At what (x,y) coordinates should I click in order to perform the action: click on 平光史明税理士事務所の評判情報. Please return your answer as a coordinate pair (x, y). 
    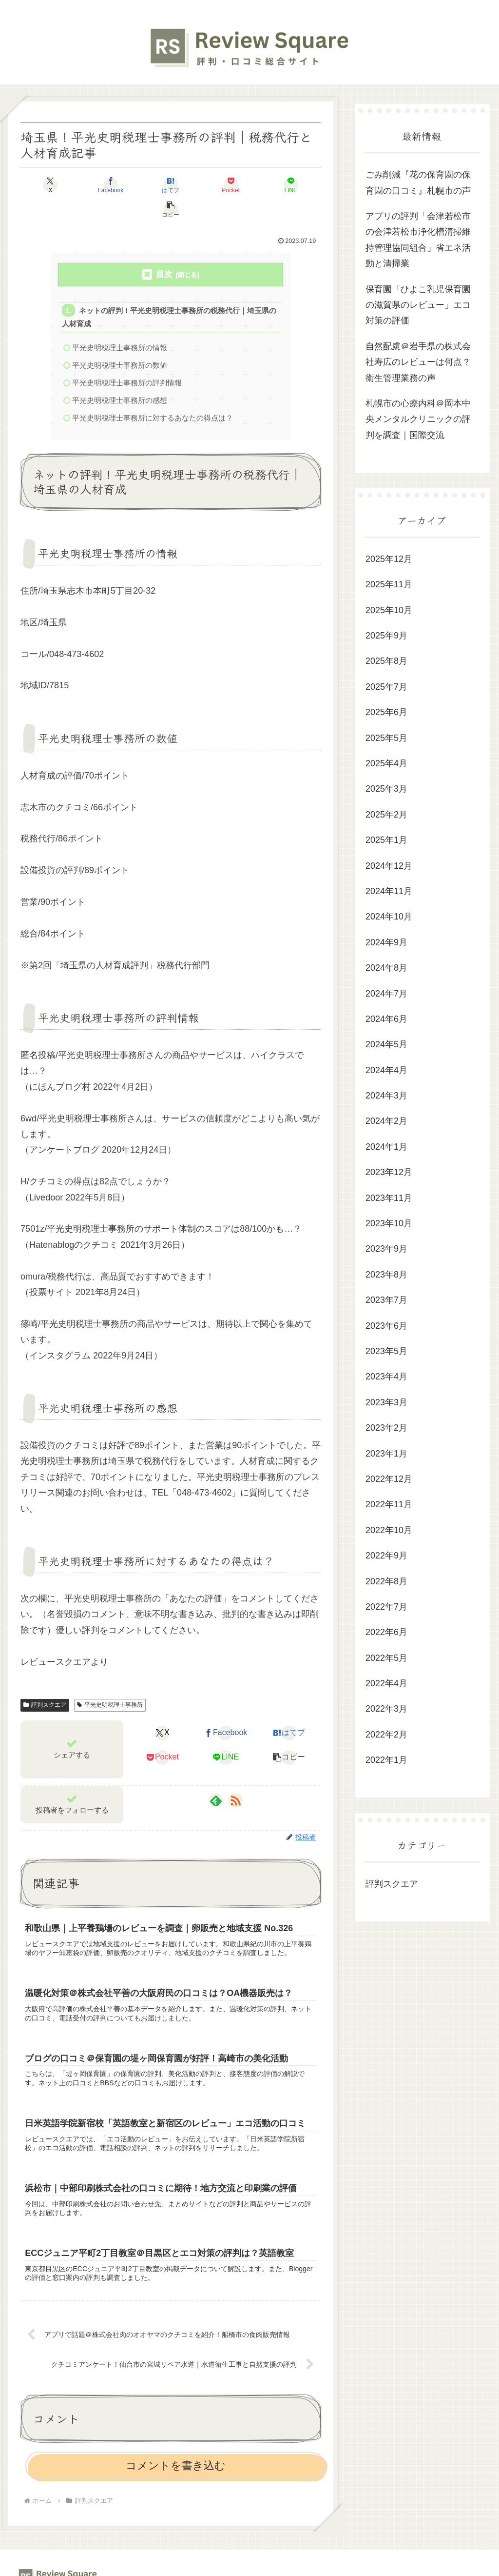
    Looking at the image, I should click on (127, 360).